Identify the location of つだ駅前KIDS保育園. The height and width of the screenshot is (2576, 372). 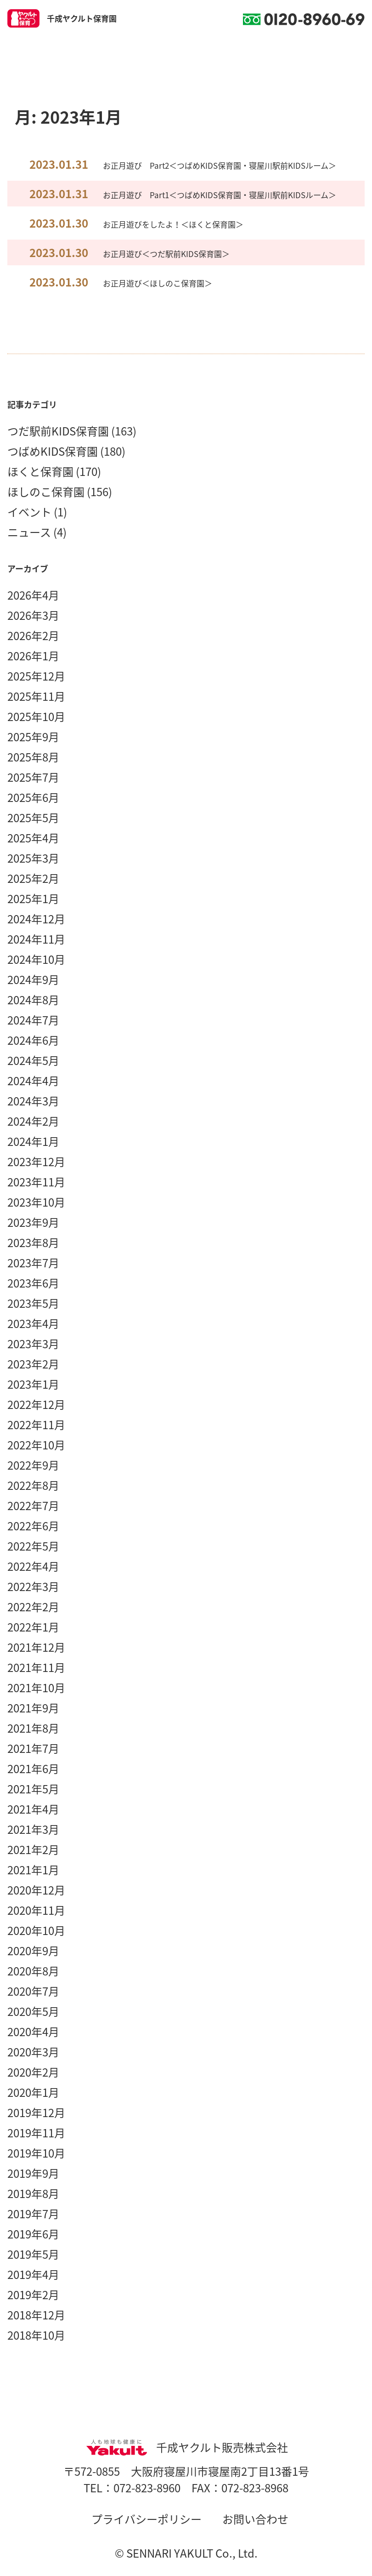
(58, 431).